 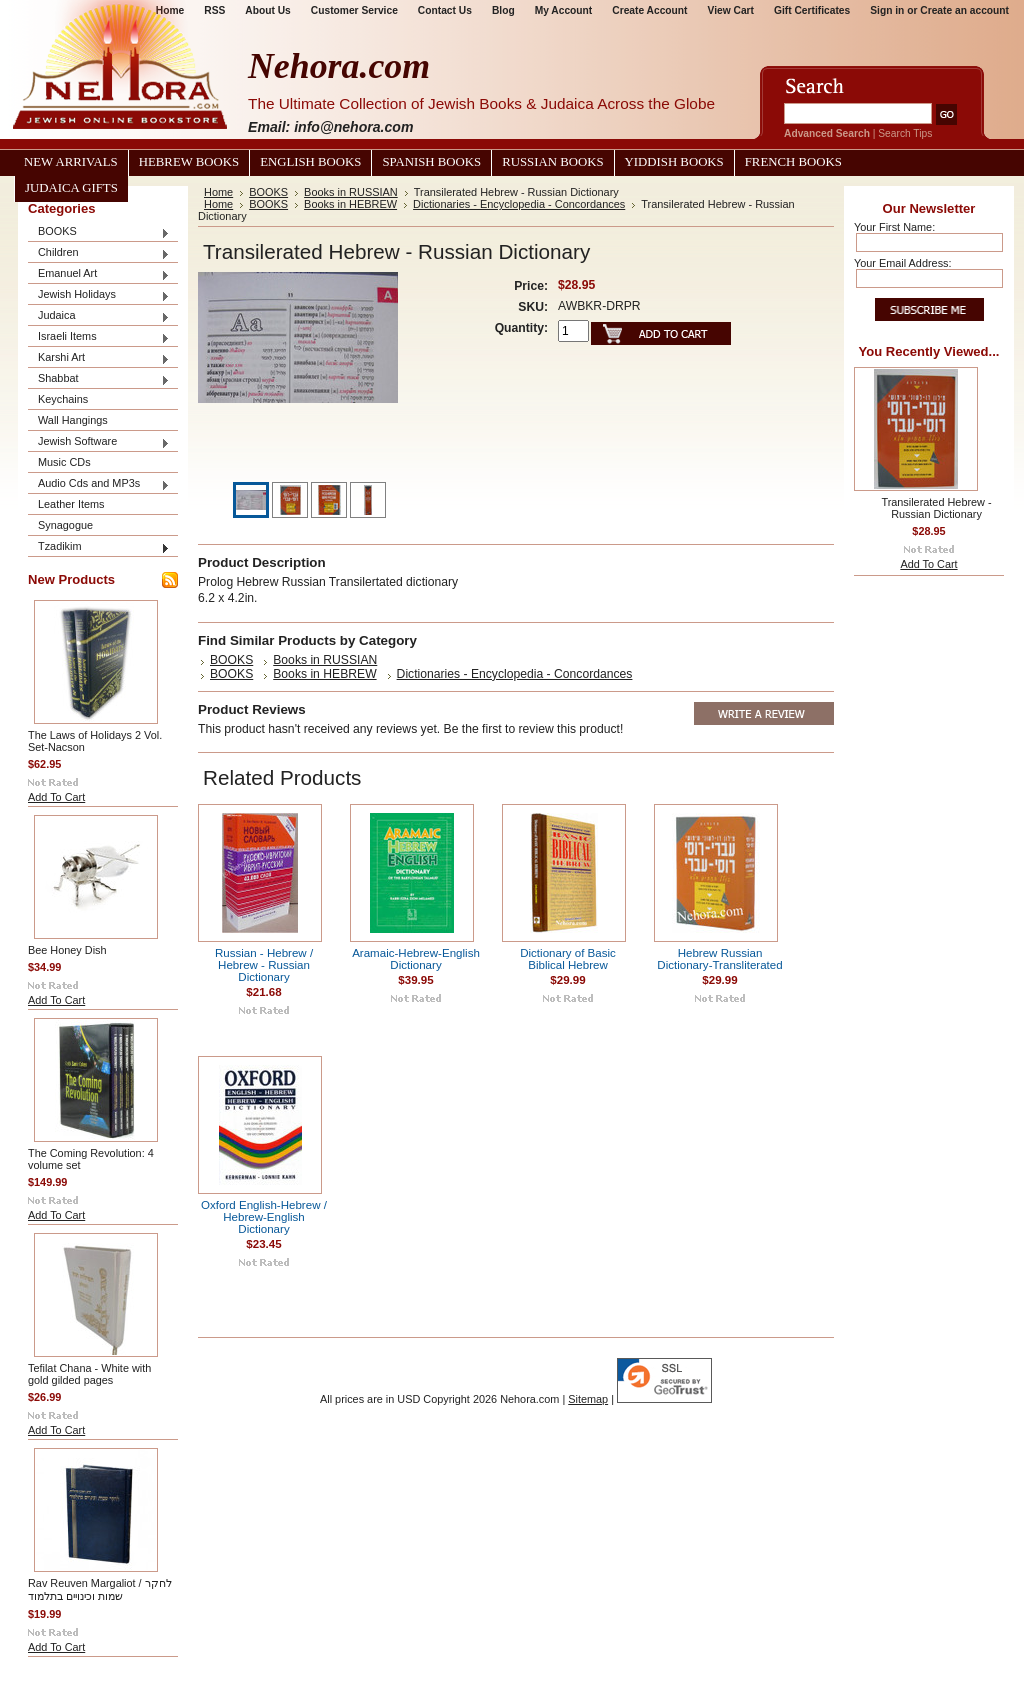 I want to click on Bee Honey Dish, so click(x=67, y=950).